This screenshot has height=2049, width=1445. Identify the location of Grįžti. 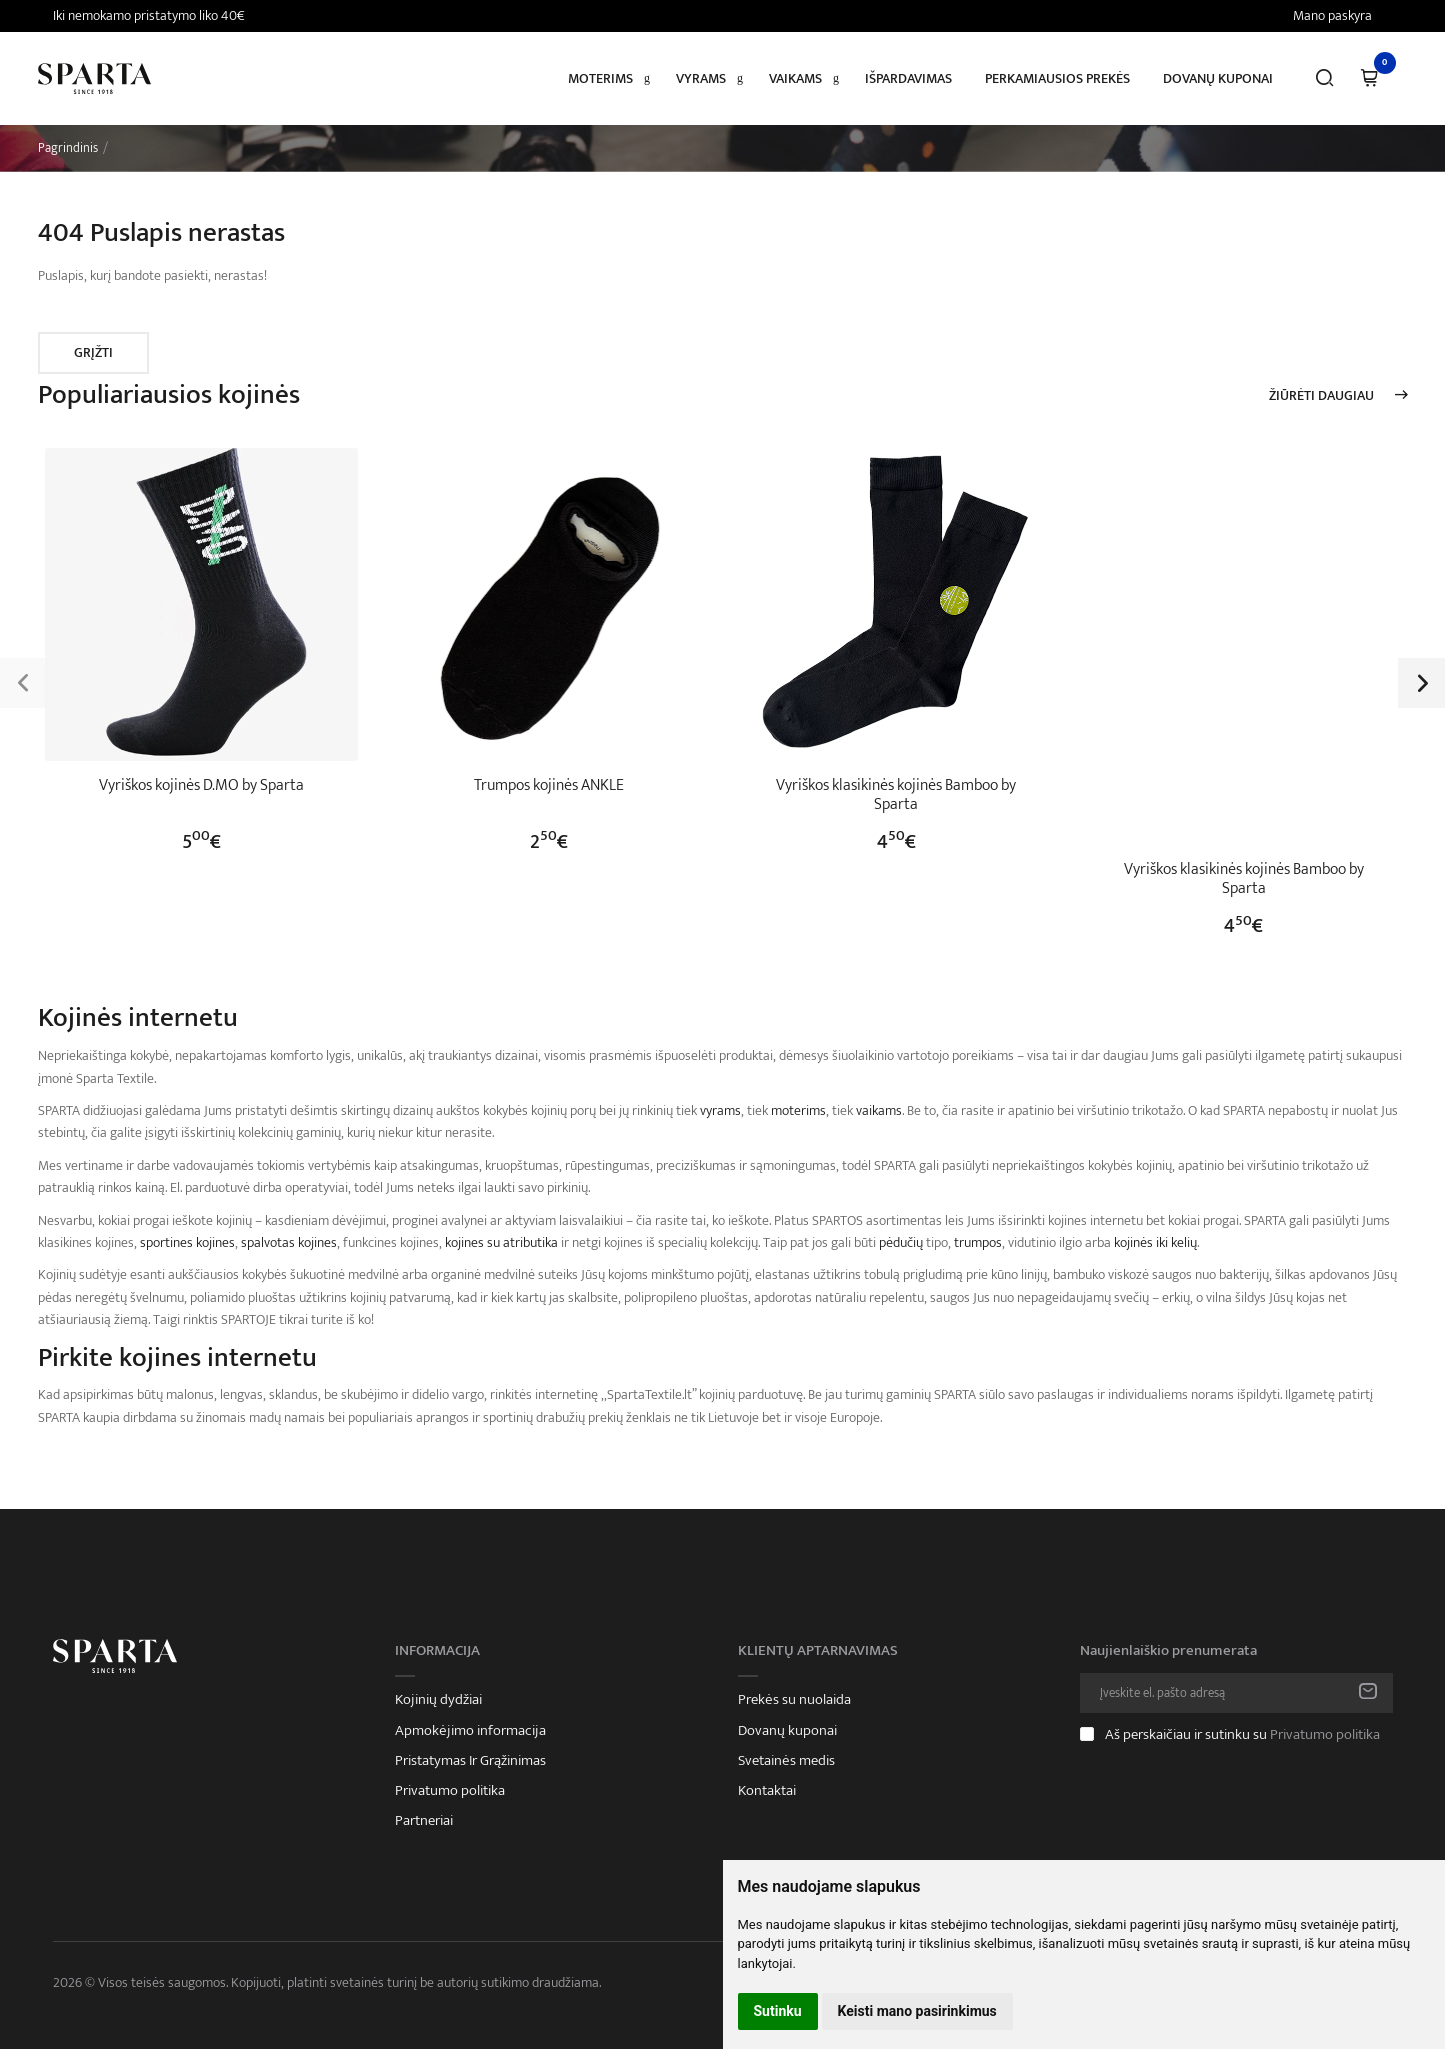
(93, 352).